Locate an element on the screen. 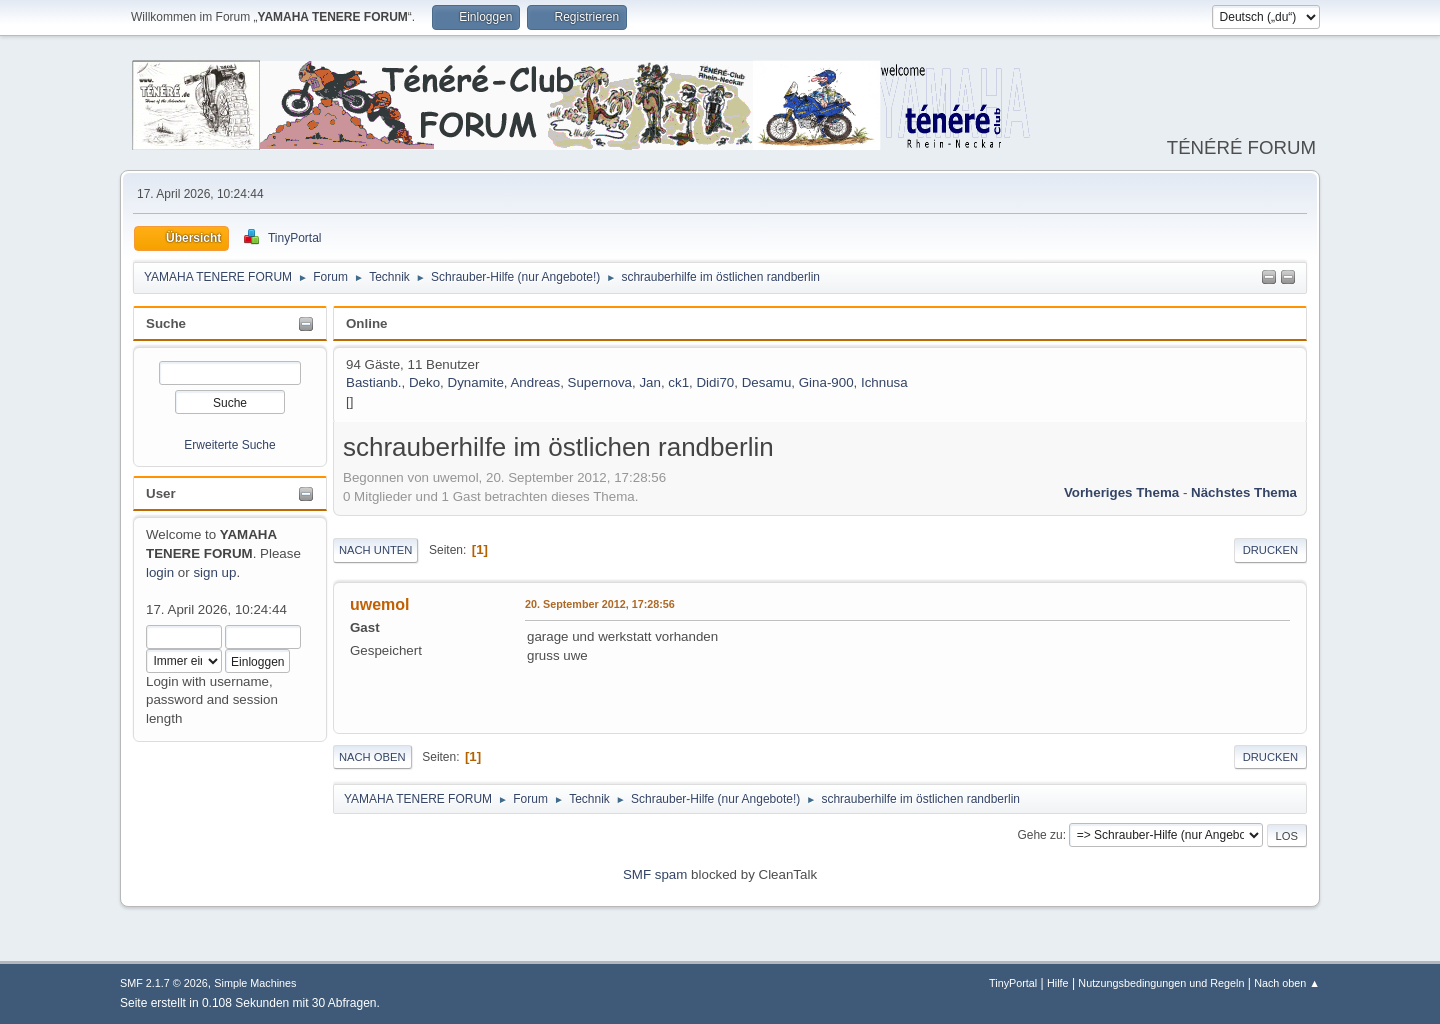 The image size is (1440, 1024). Nach oben is located at coordinates (372, 757).